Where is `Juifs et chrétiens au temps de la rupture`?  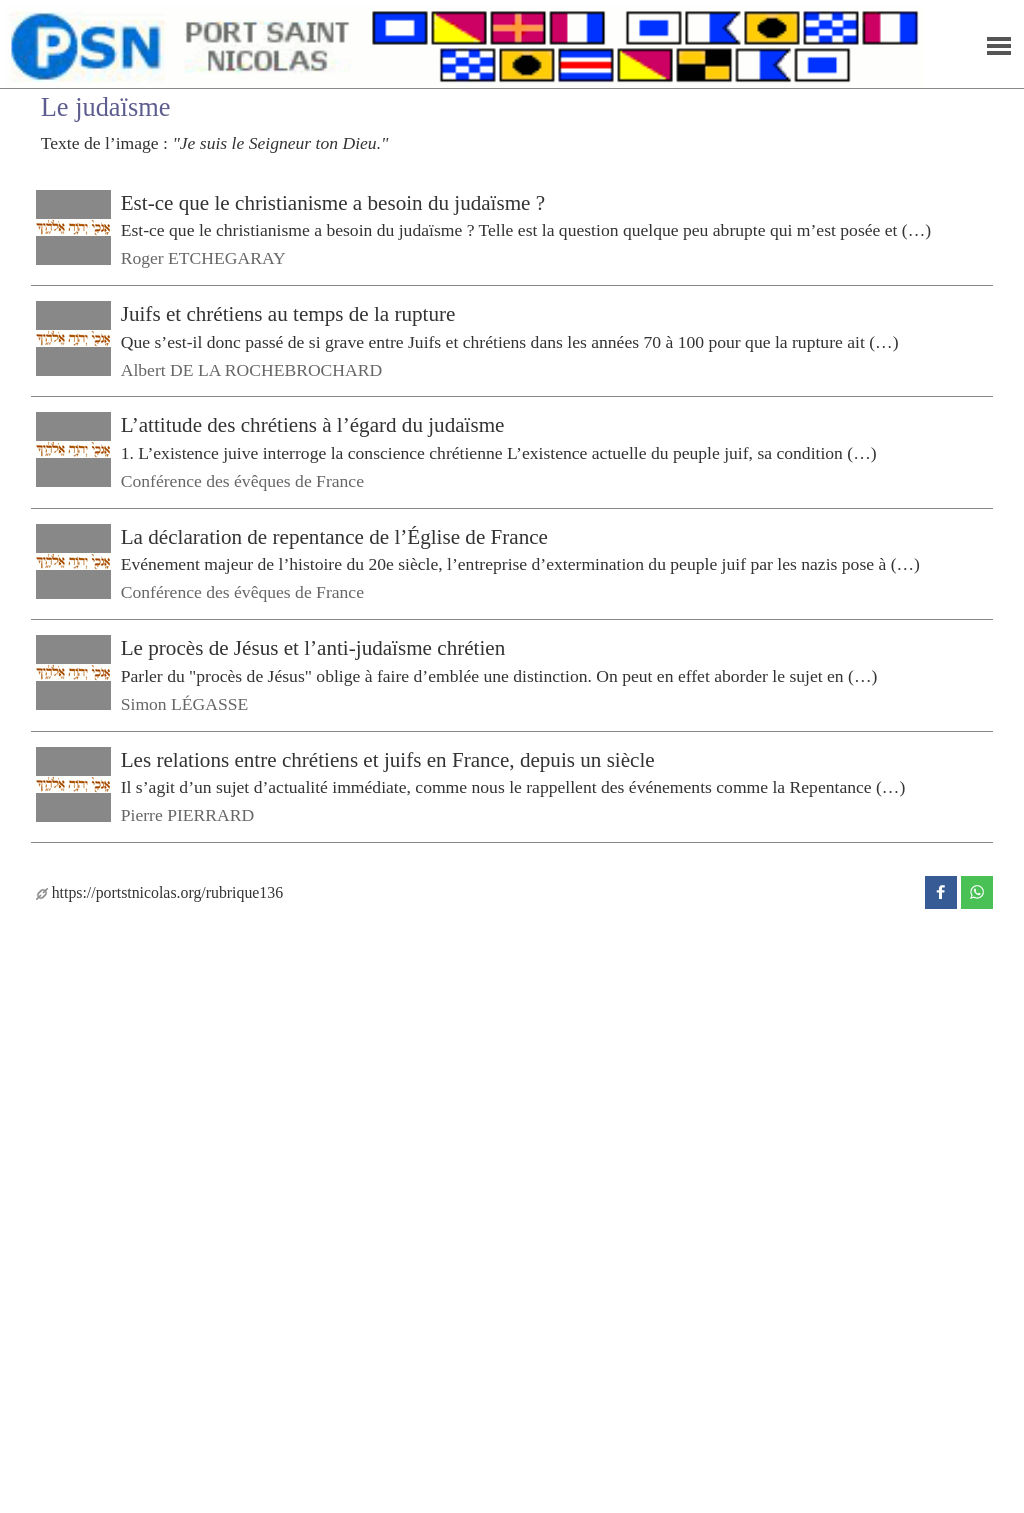
Juifs et chrétiens au temps de la rupture is located at coordinates (288, 314).